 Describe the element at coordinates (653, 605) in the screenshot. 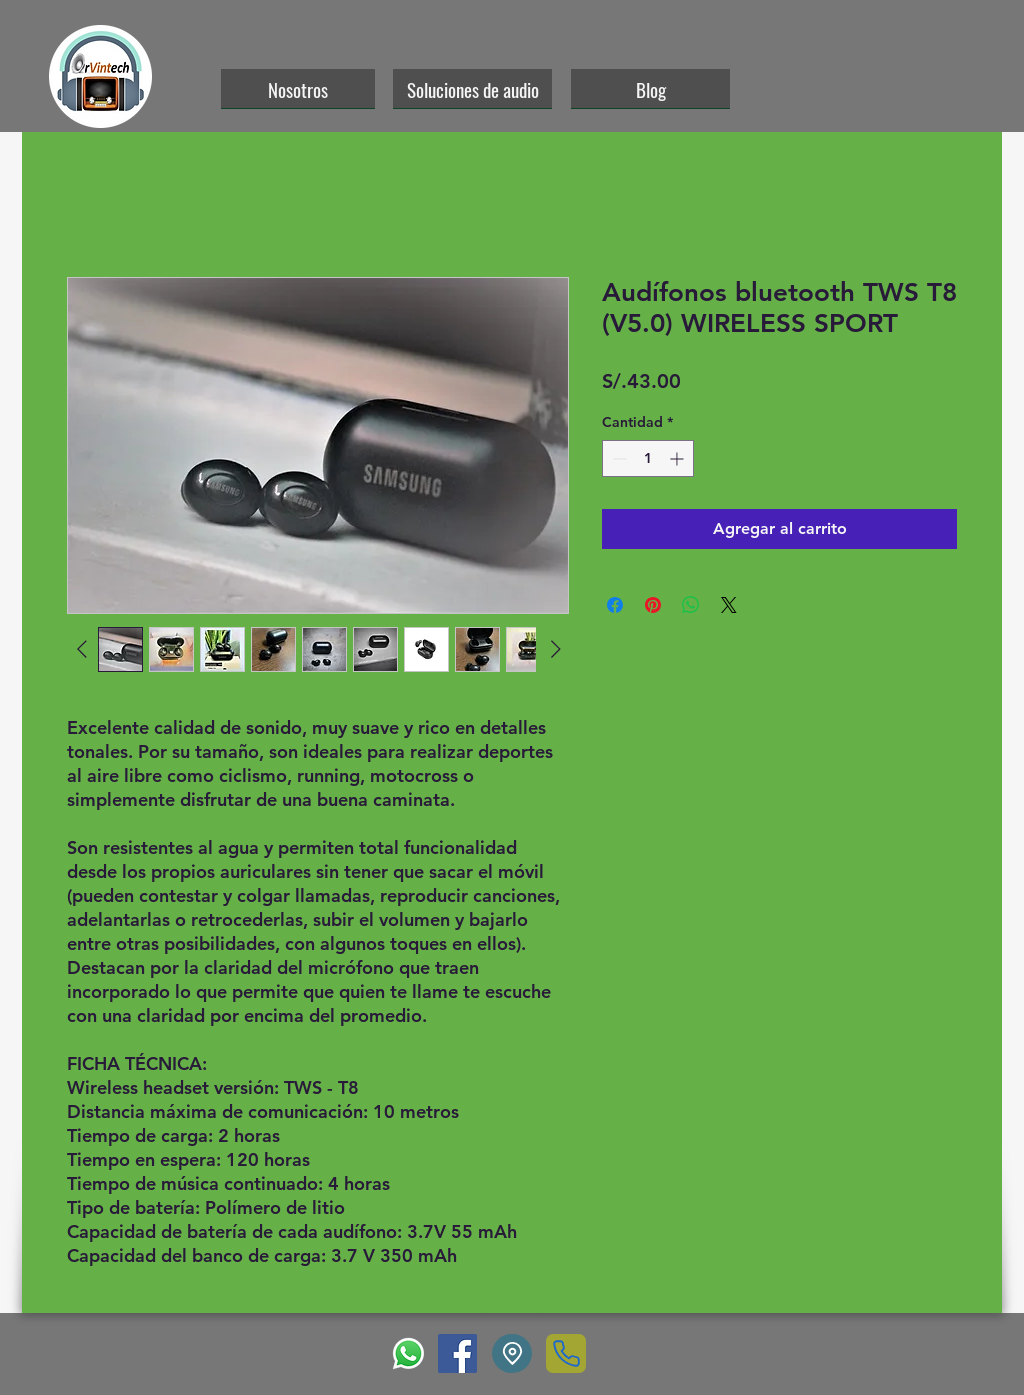

I see `[Pin en Pinterest]` at that location.